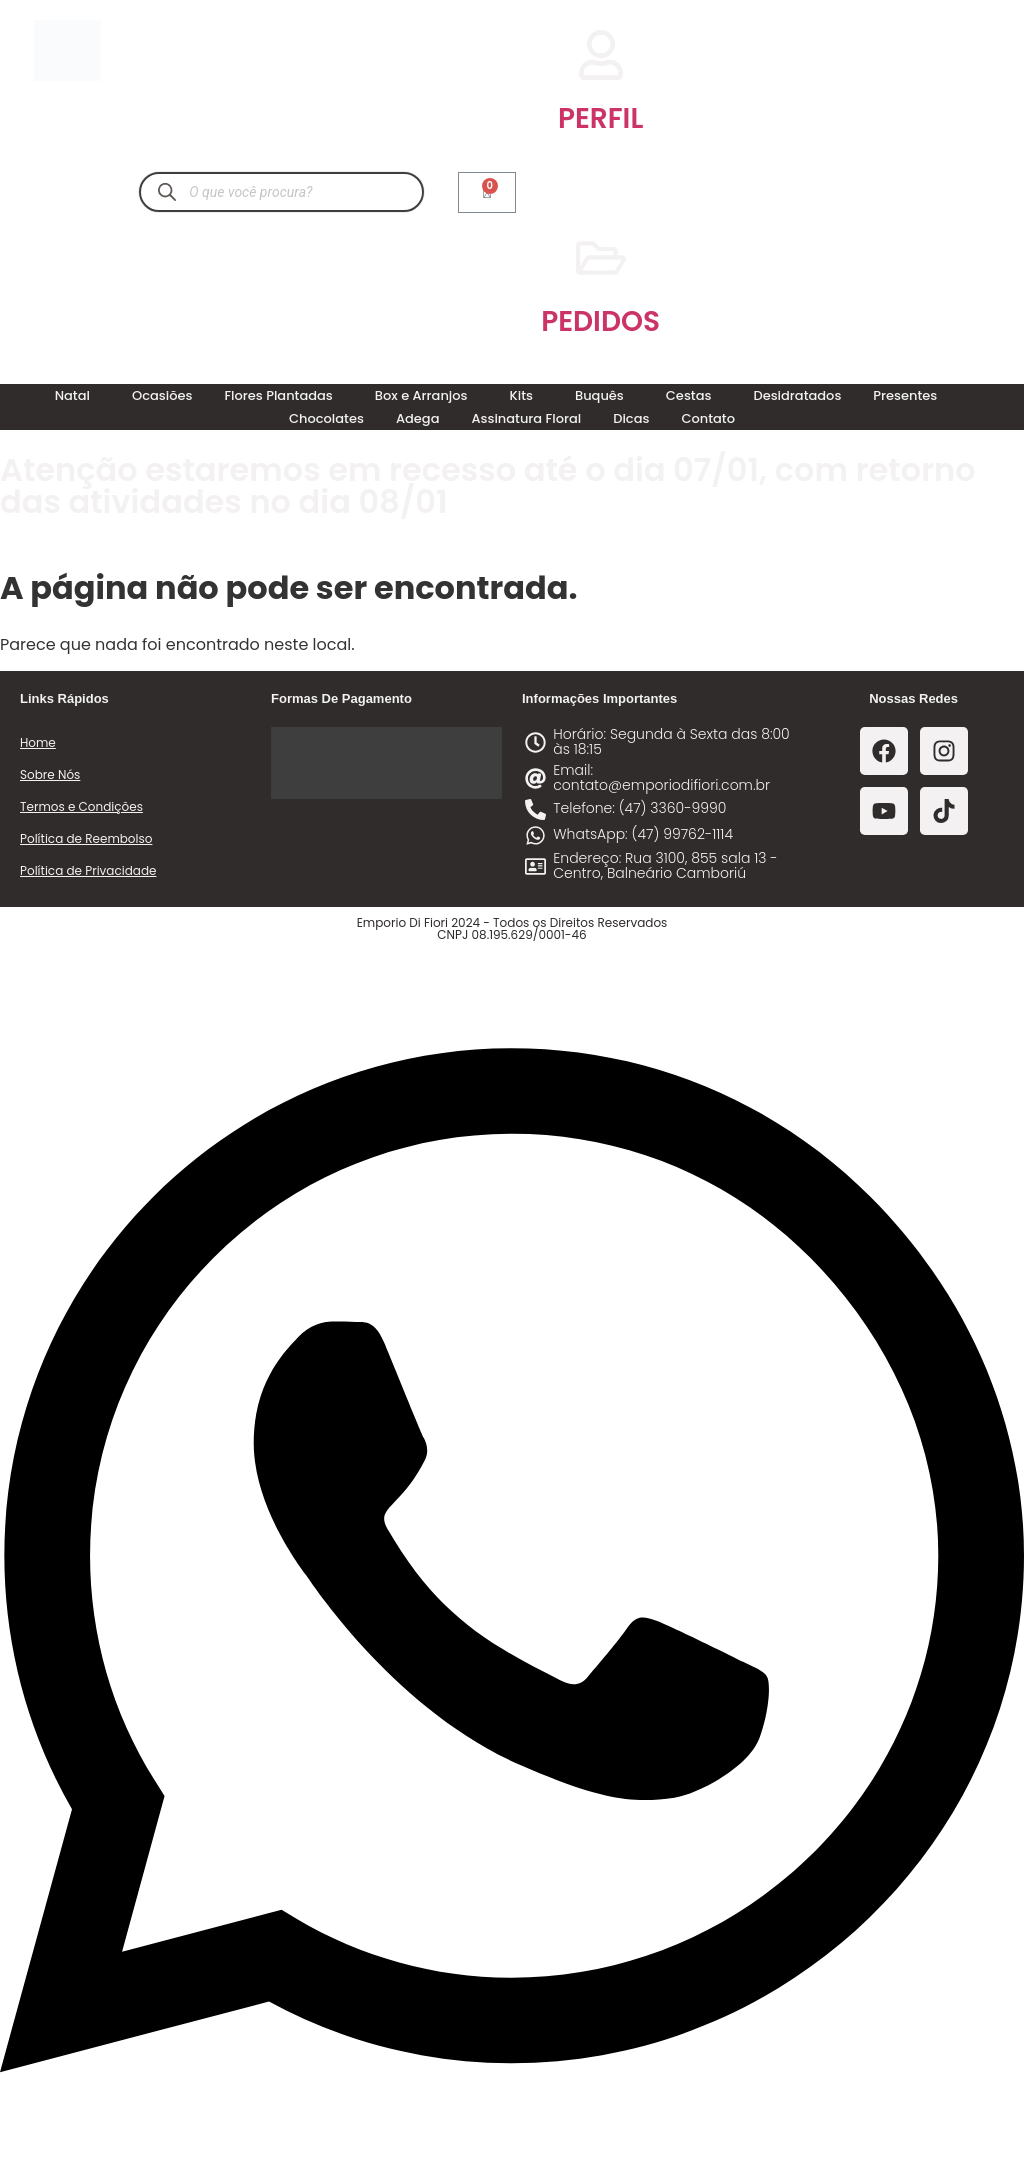  I want to click on [PERFIL], so click(601, 55).